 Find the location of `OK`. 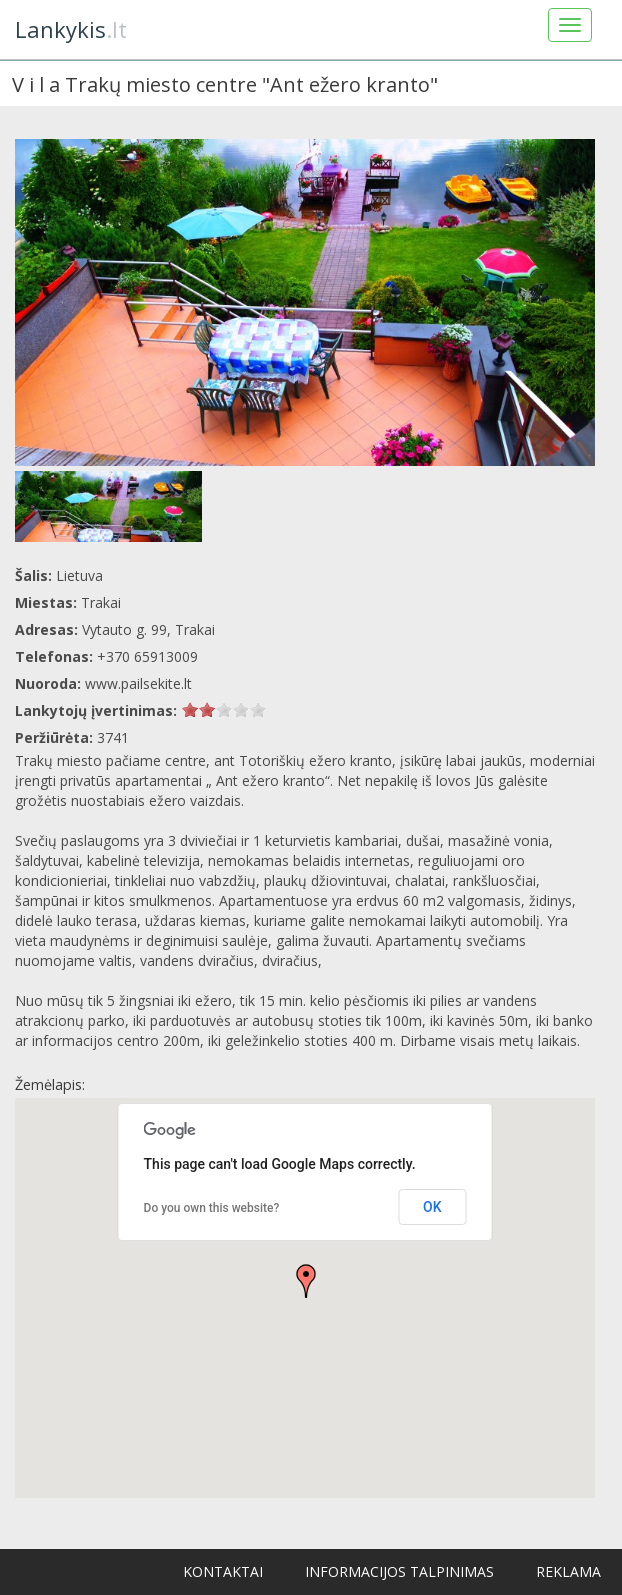

OK is located at coordinates (432, 1207).